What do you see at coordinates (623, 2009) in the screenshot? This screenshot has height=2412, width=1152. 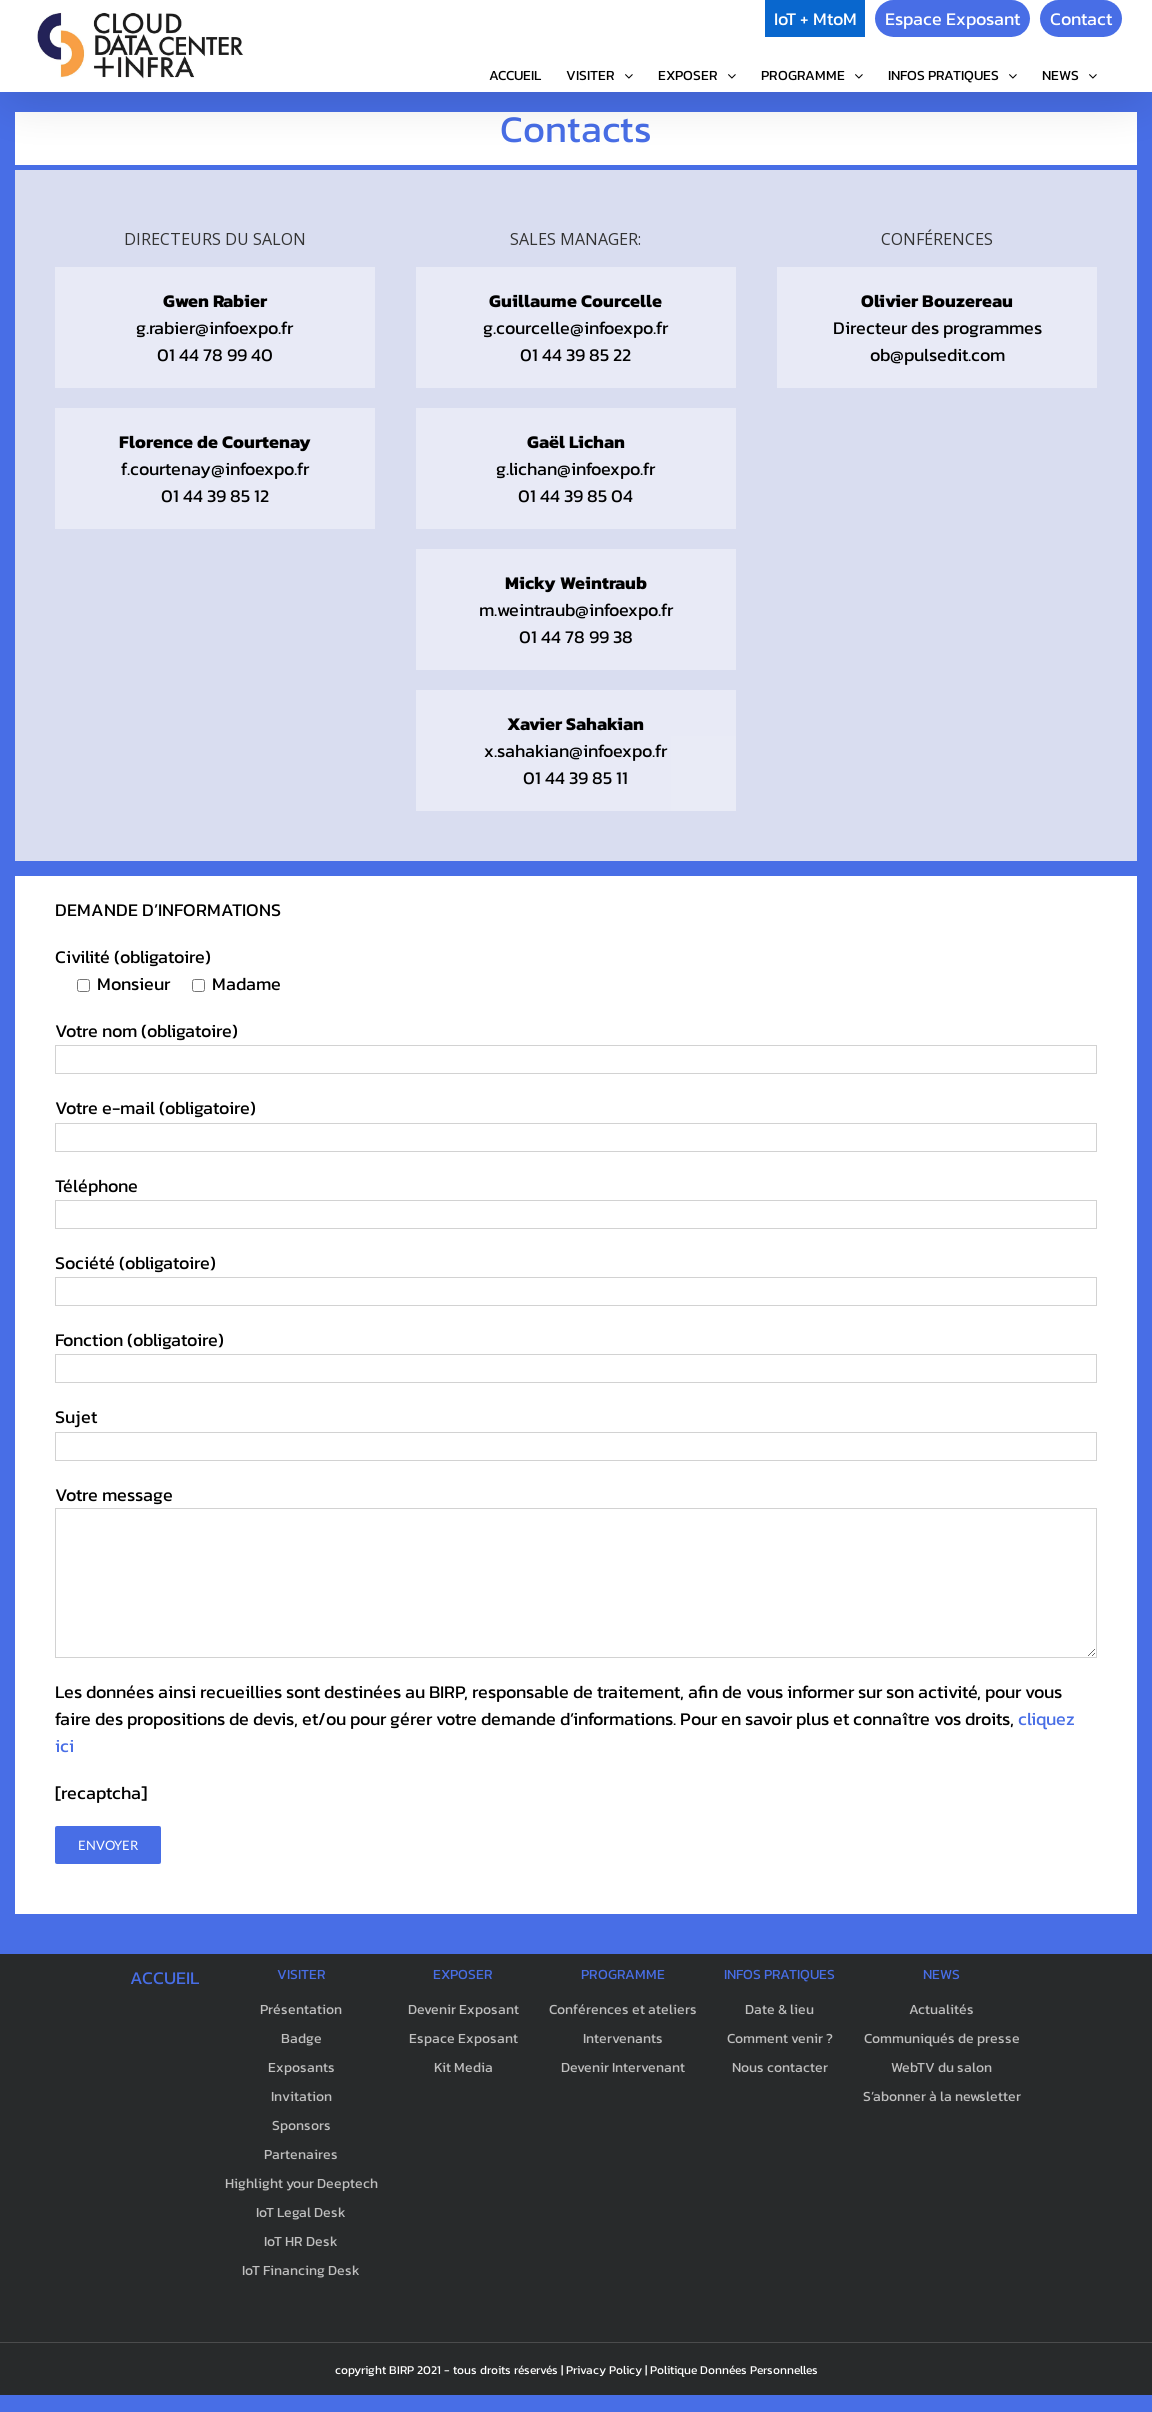 I see `Conférences et ateliers` at bounding box center [623, 2009].